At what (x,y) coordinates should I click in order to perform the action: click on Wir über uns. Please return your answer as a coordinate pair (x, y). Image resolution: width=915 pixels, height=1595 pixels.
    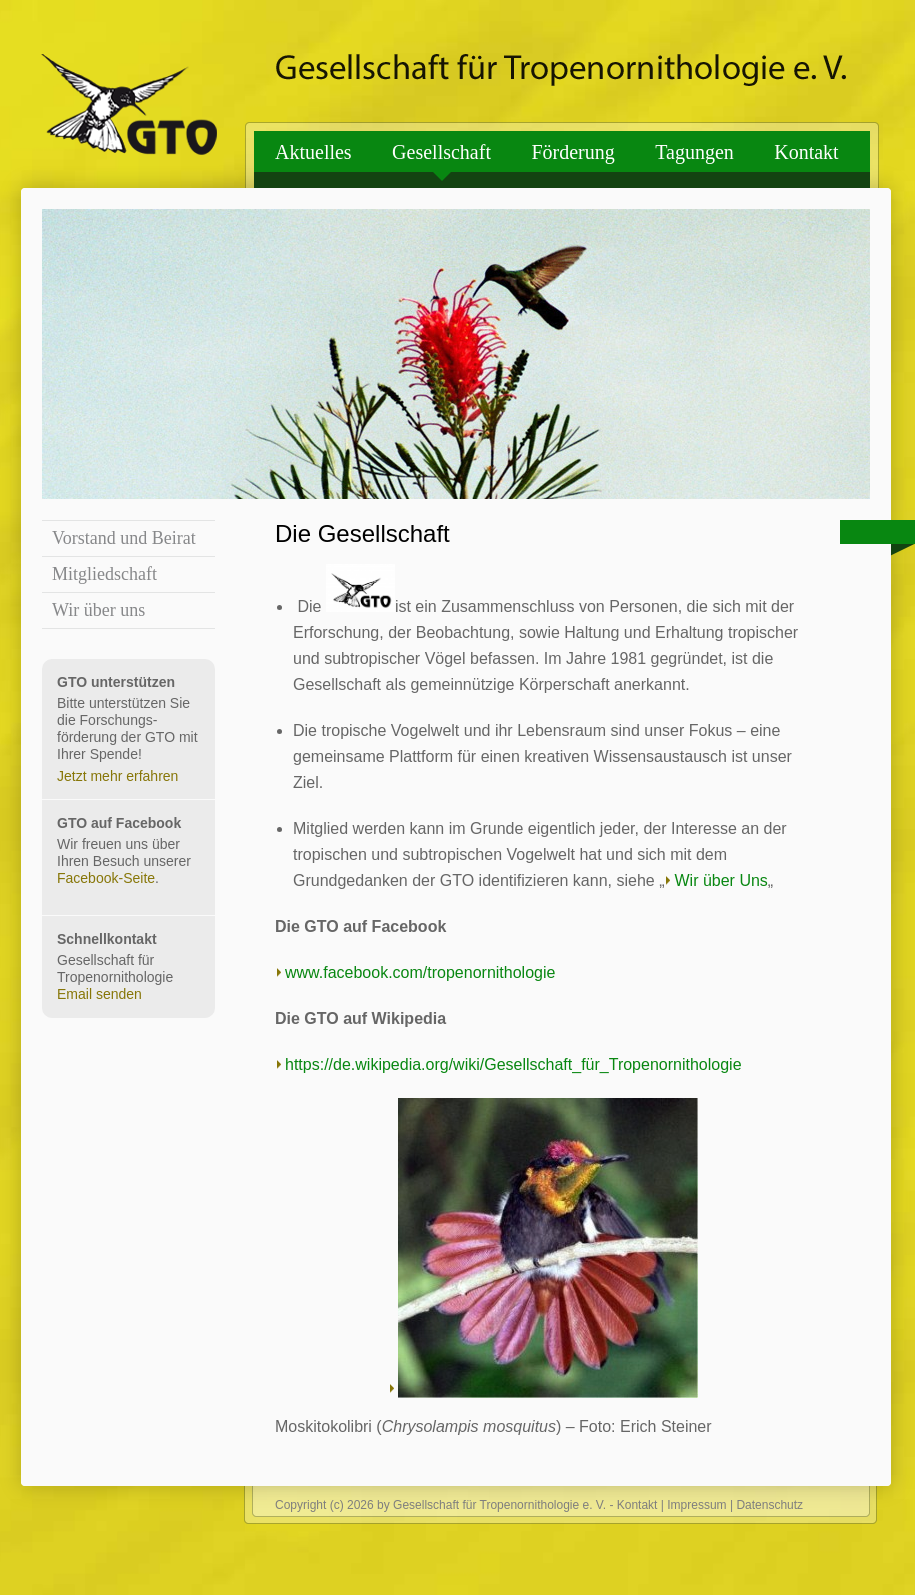
    Looking at the image, I should click on (98, 610).